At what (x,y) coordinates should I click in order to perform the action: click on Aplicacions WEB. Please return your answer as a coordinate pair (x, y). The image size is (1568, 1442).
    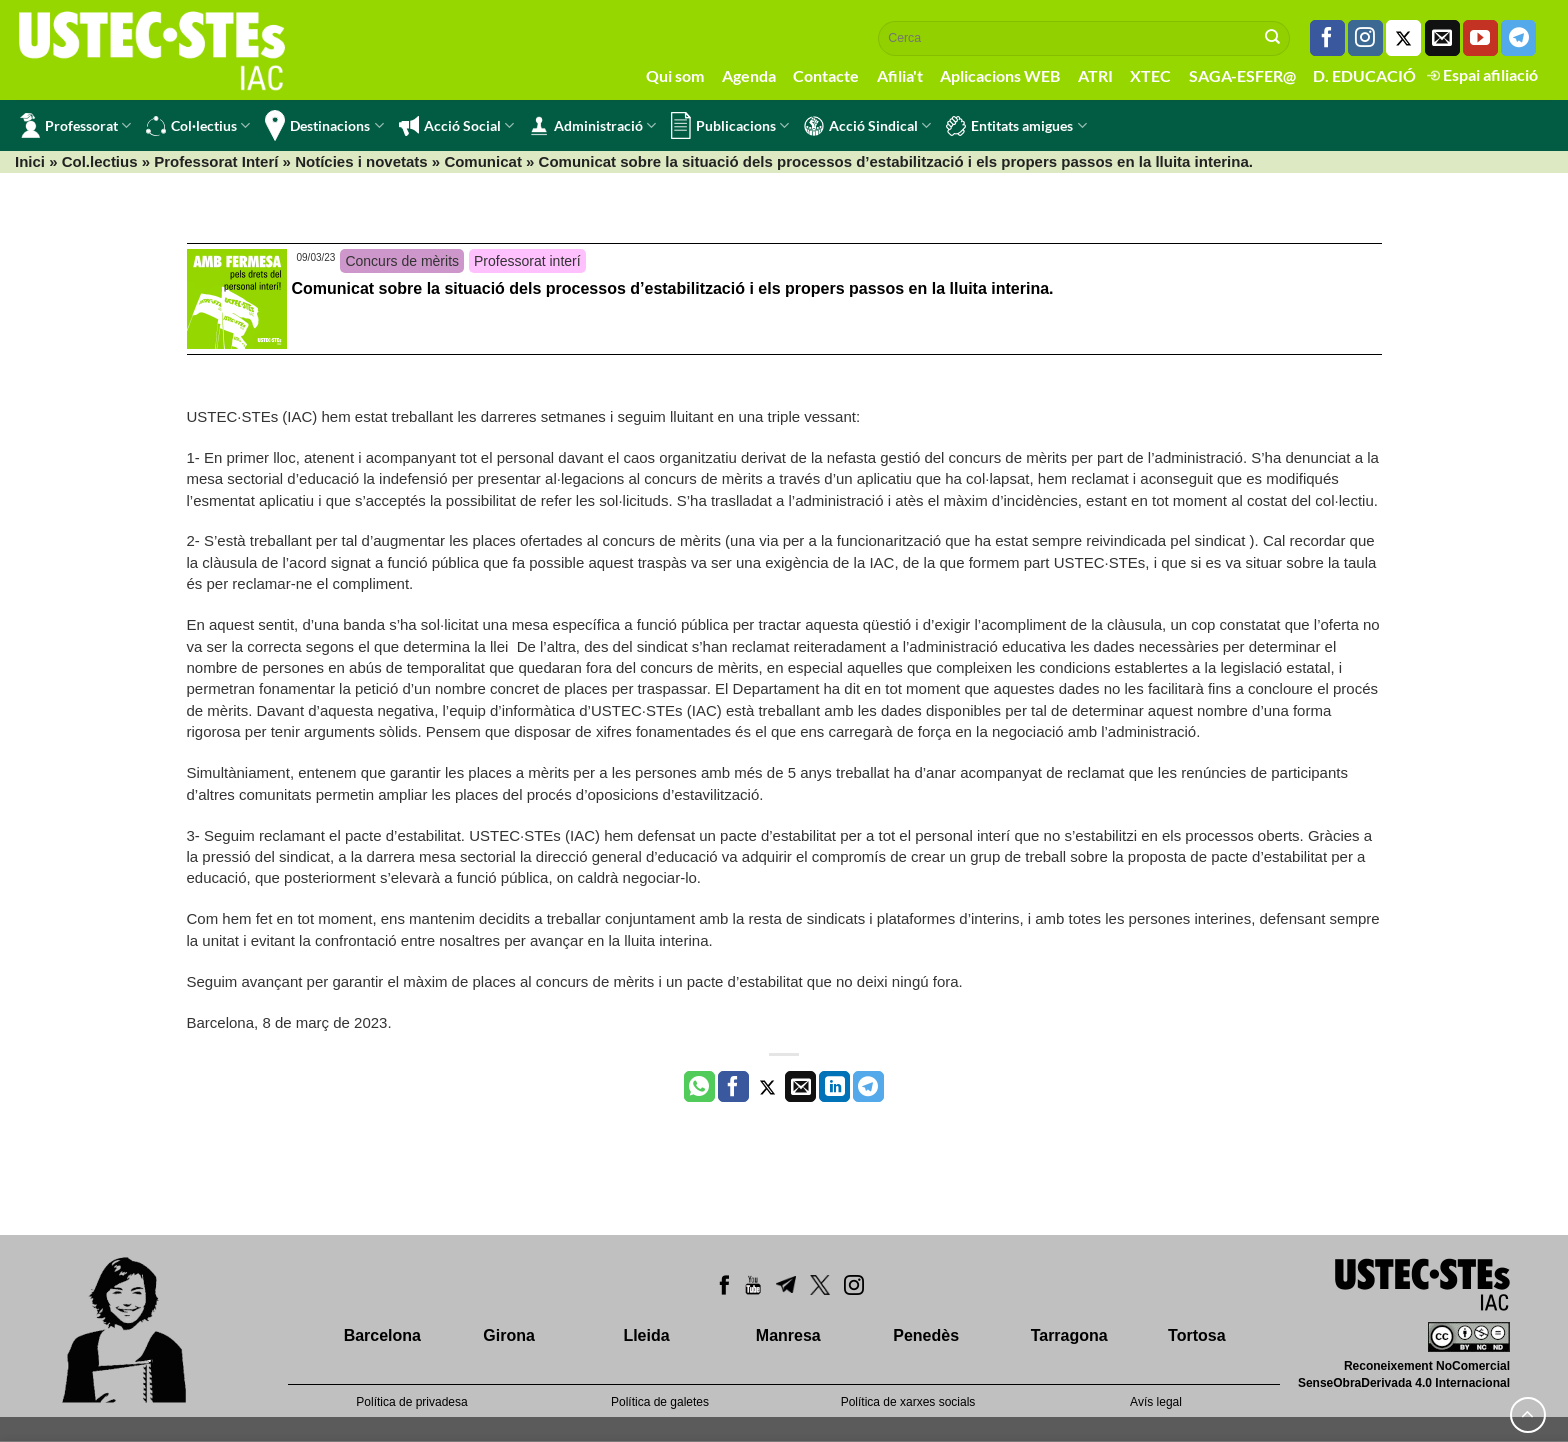
    Looking at the image, I should click on (1000, 75).